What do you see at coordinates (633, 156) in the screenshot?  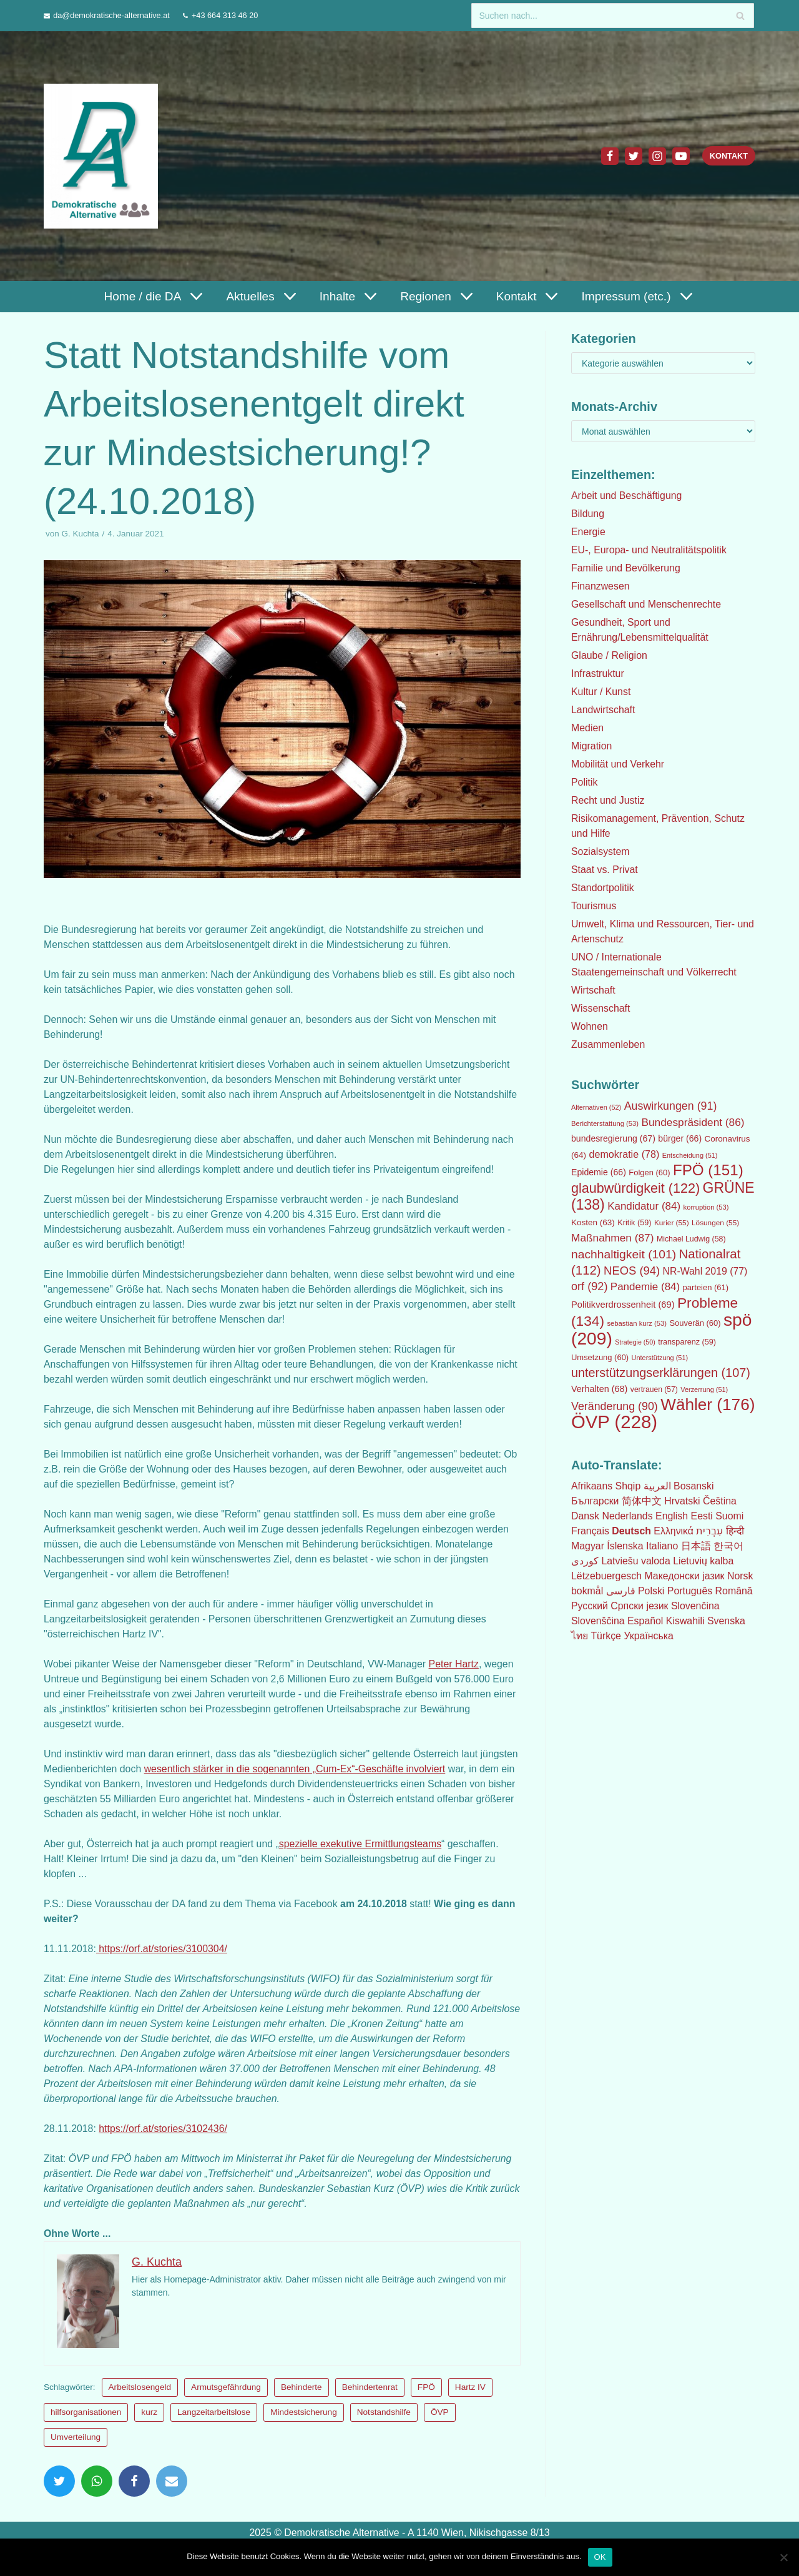 I see `[Twitter]` at bounding box center [633, 156].